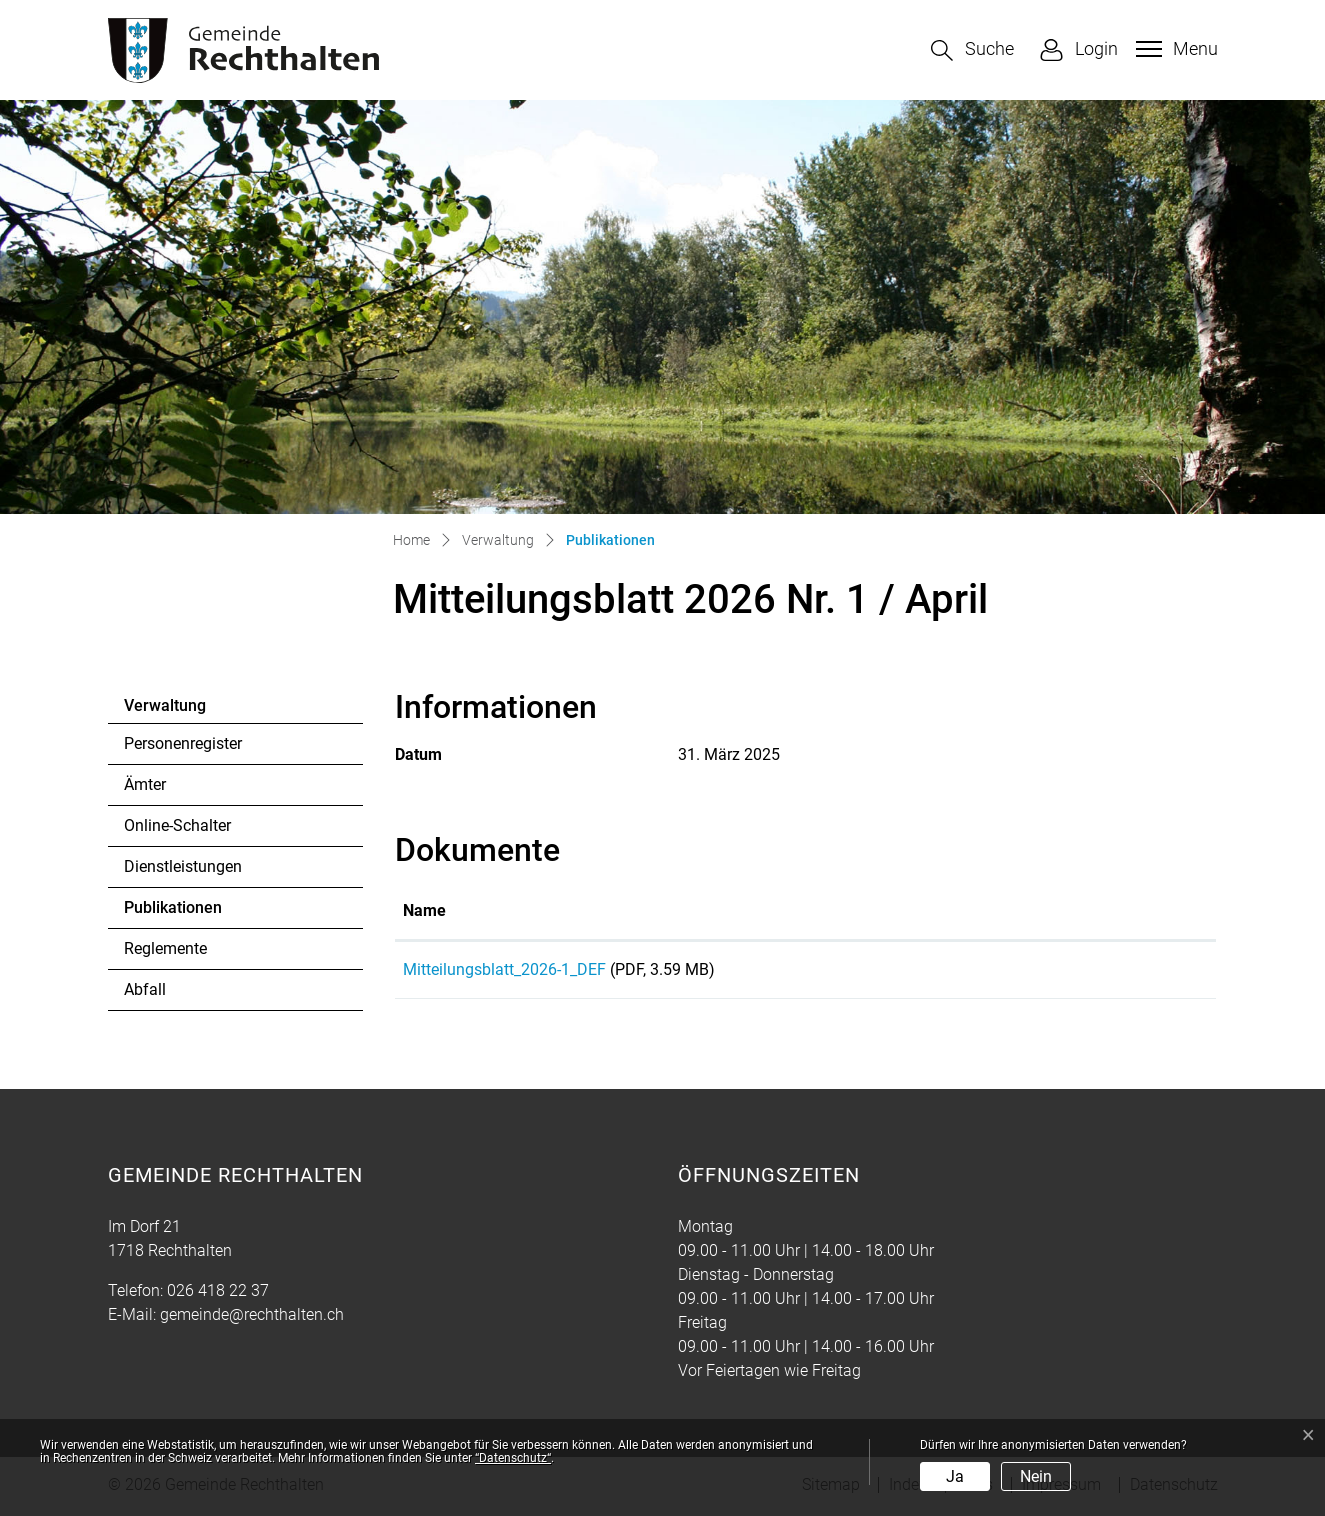  I want to click on Mitteilungsblatt_2026-1_DEF, so click(504, 969).